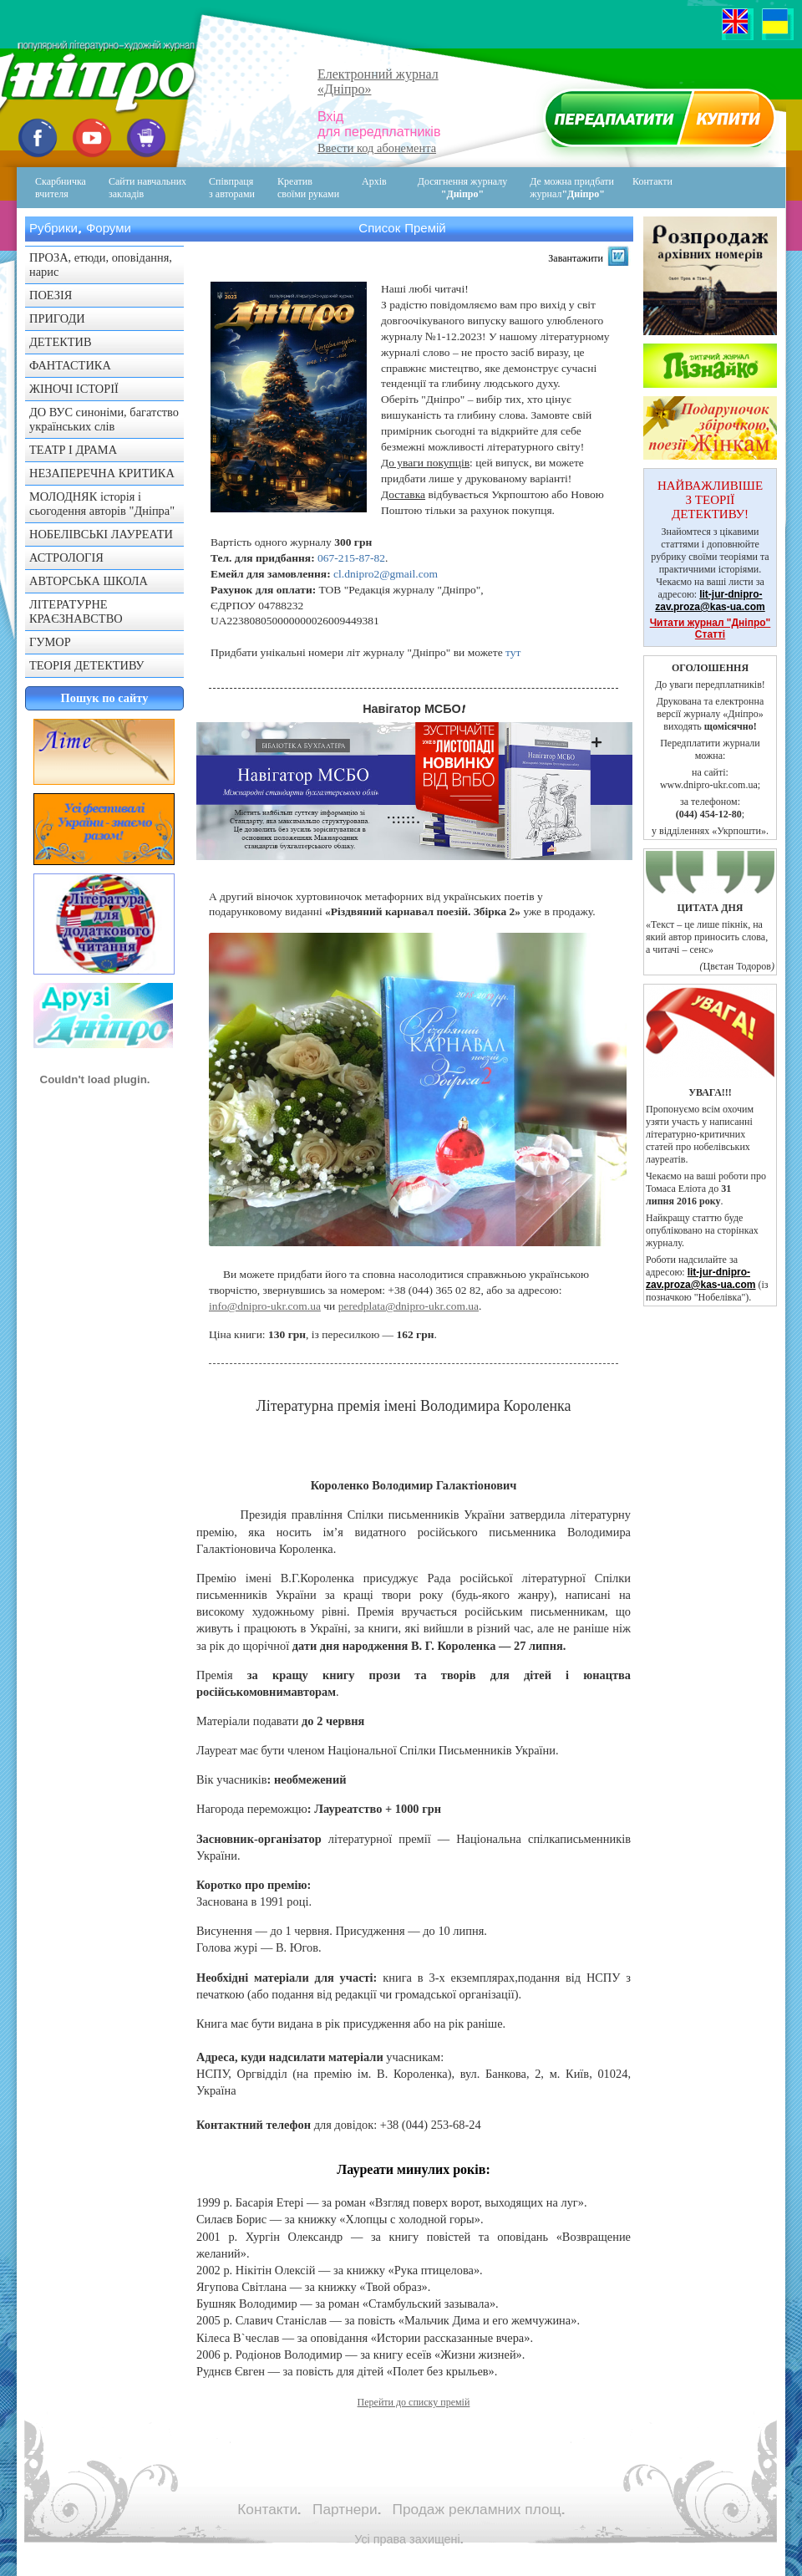 The width and height of the screenshot is (802, 2576). What do you see at coordinates (374, 181) in the screenshot?
I see `Архів` at bounding box center [374, 181].